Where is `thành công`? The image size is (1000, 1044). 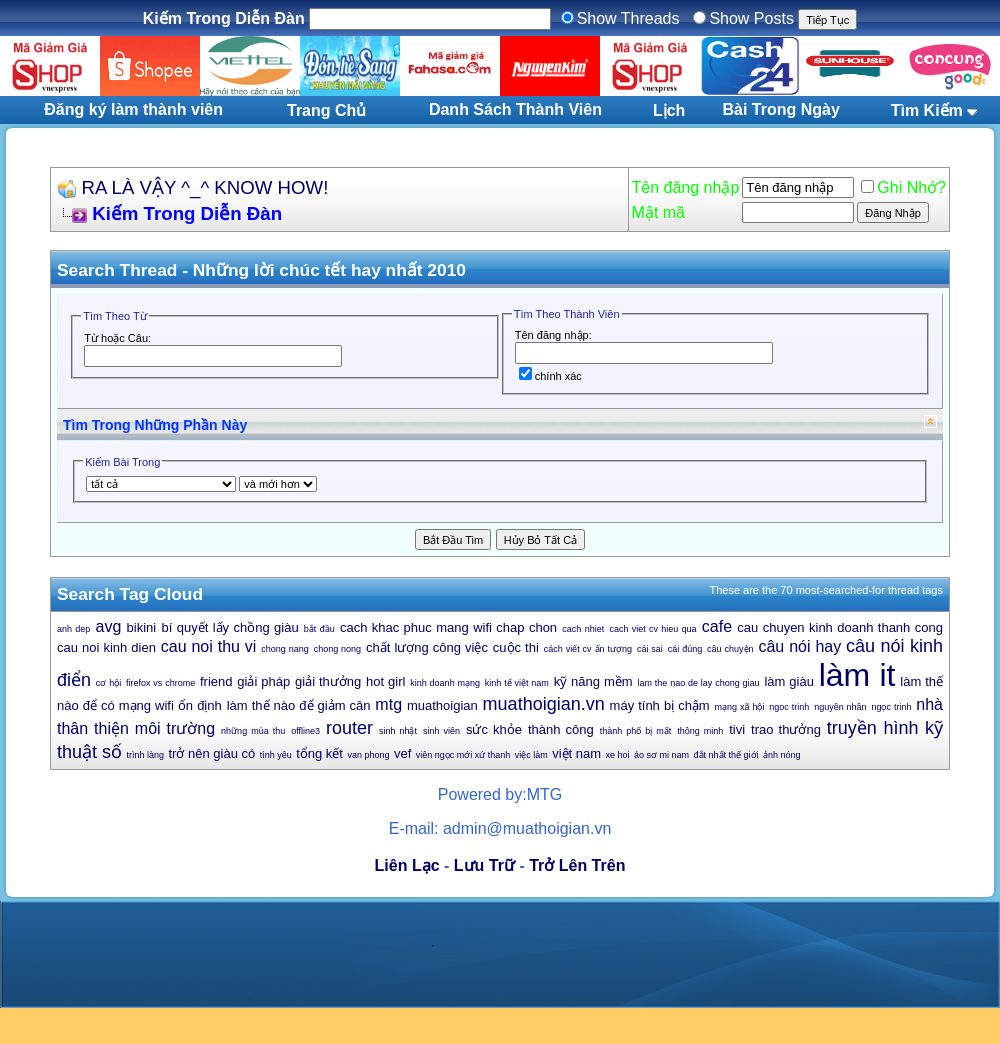
thành công is located at coordinates (561, 729).